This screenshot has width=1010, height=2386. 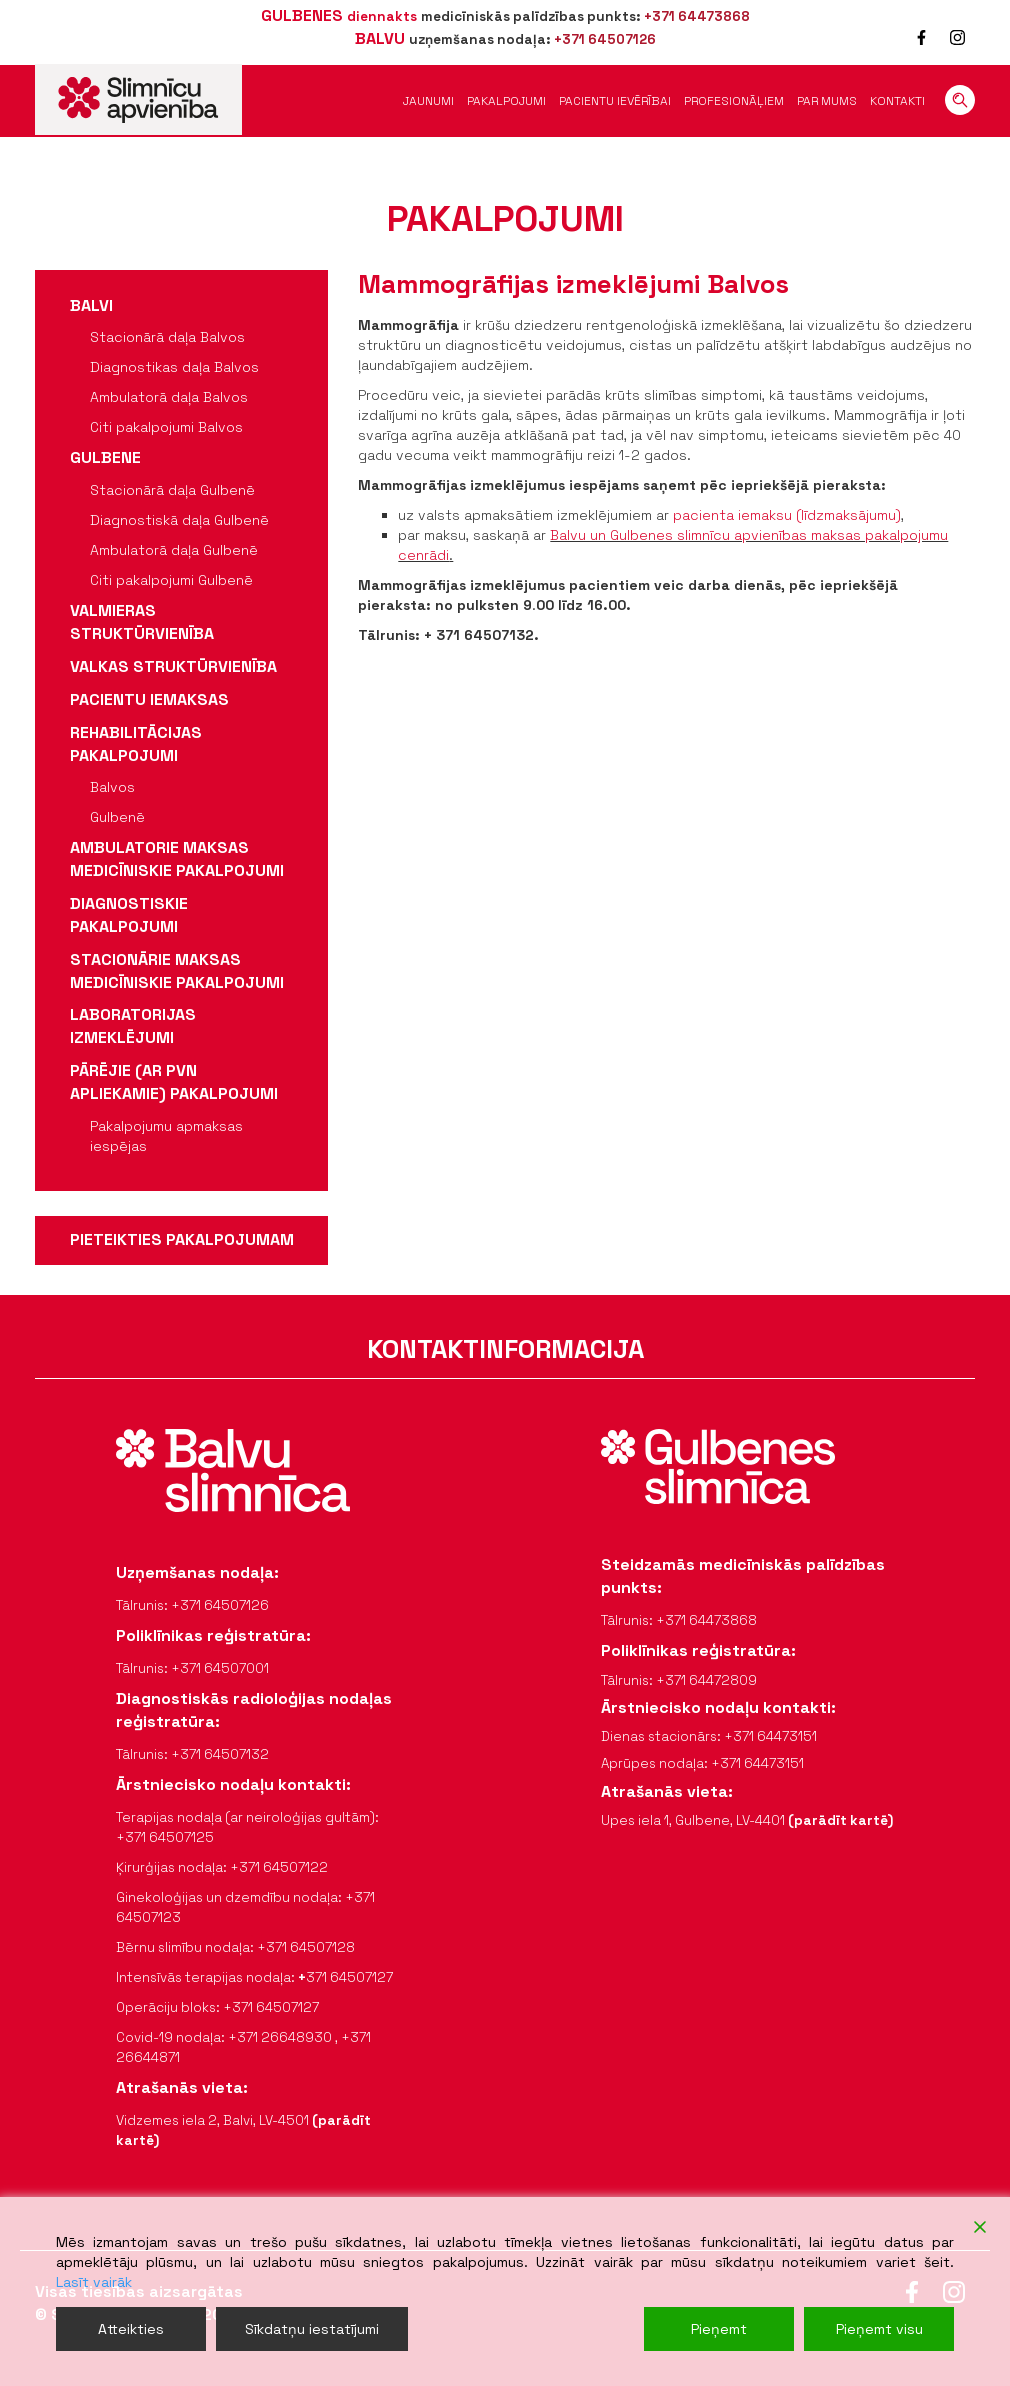 I want to click on Jaunumi, so click(x=428, y=101).